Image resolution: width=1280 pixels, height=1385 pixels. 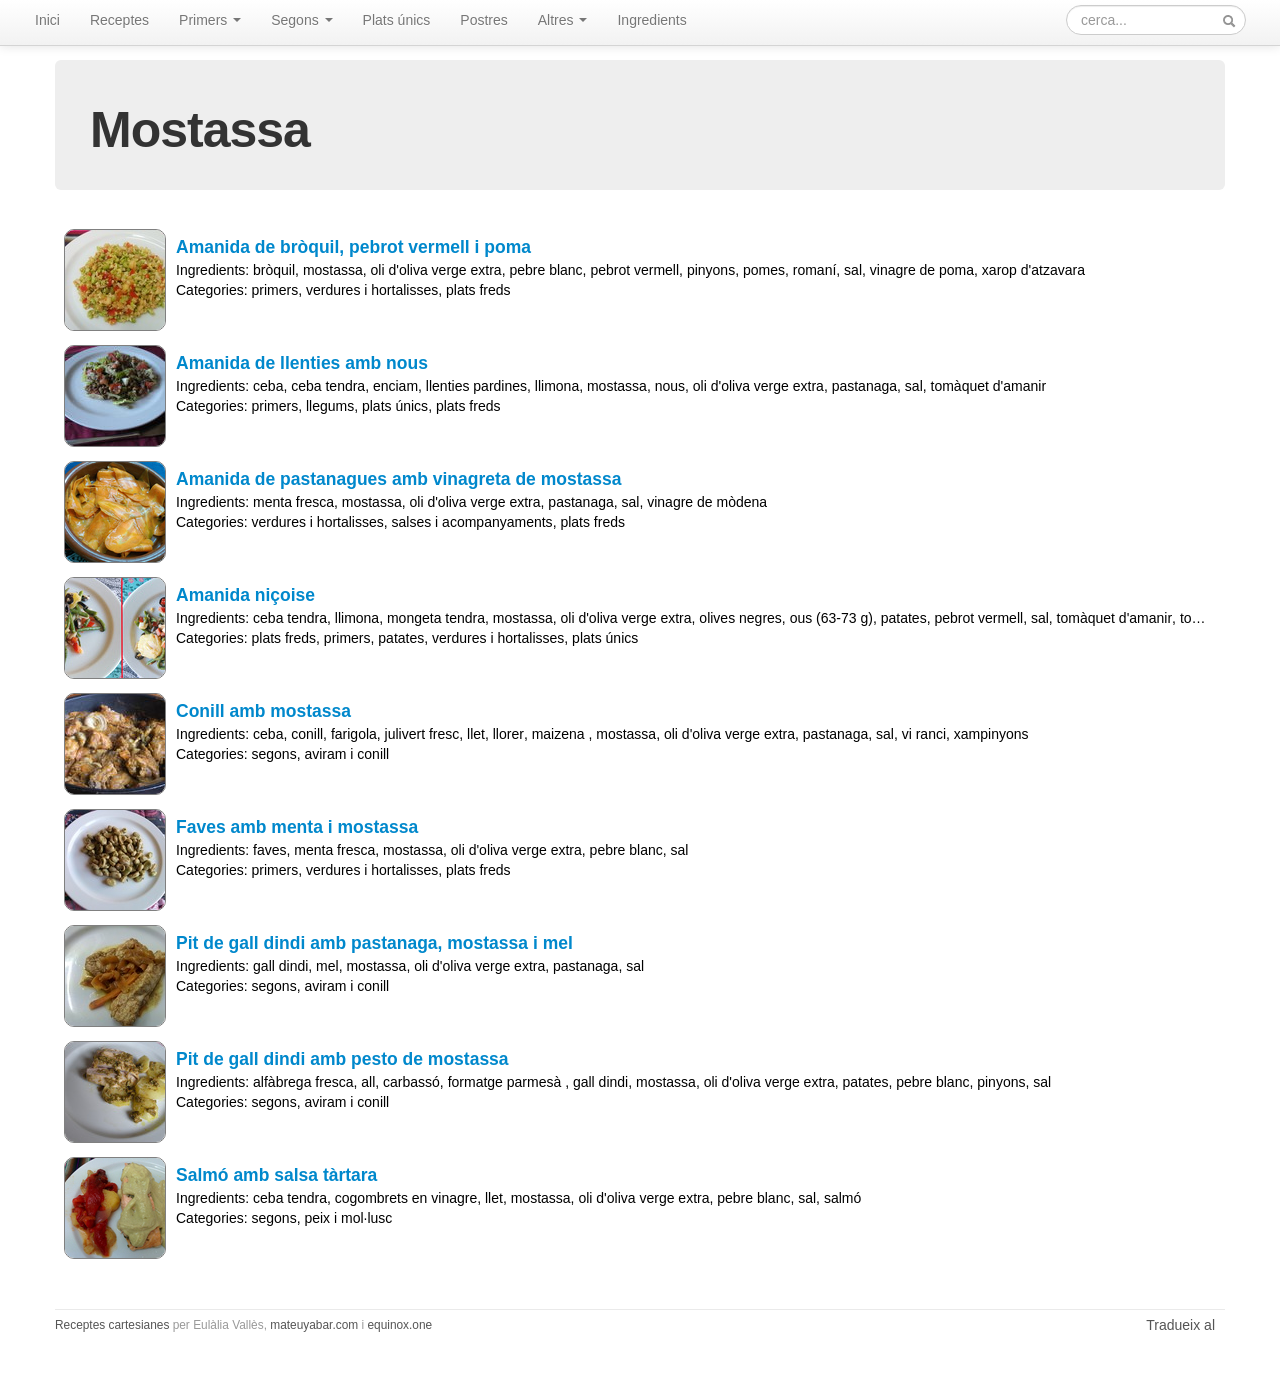 What do you see at coordinates (483, 20) in the screenshot?
I see `Postres` at bounding box center [483, 20].